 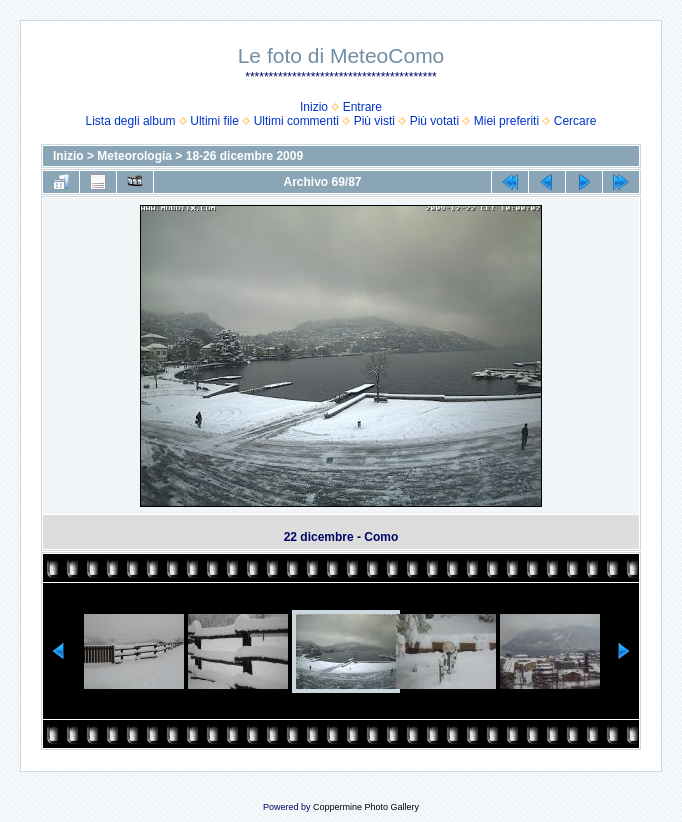 I want to click on Coppermine Photo Gallery, so click(x=366, y=807).